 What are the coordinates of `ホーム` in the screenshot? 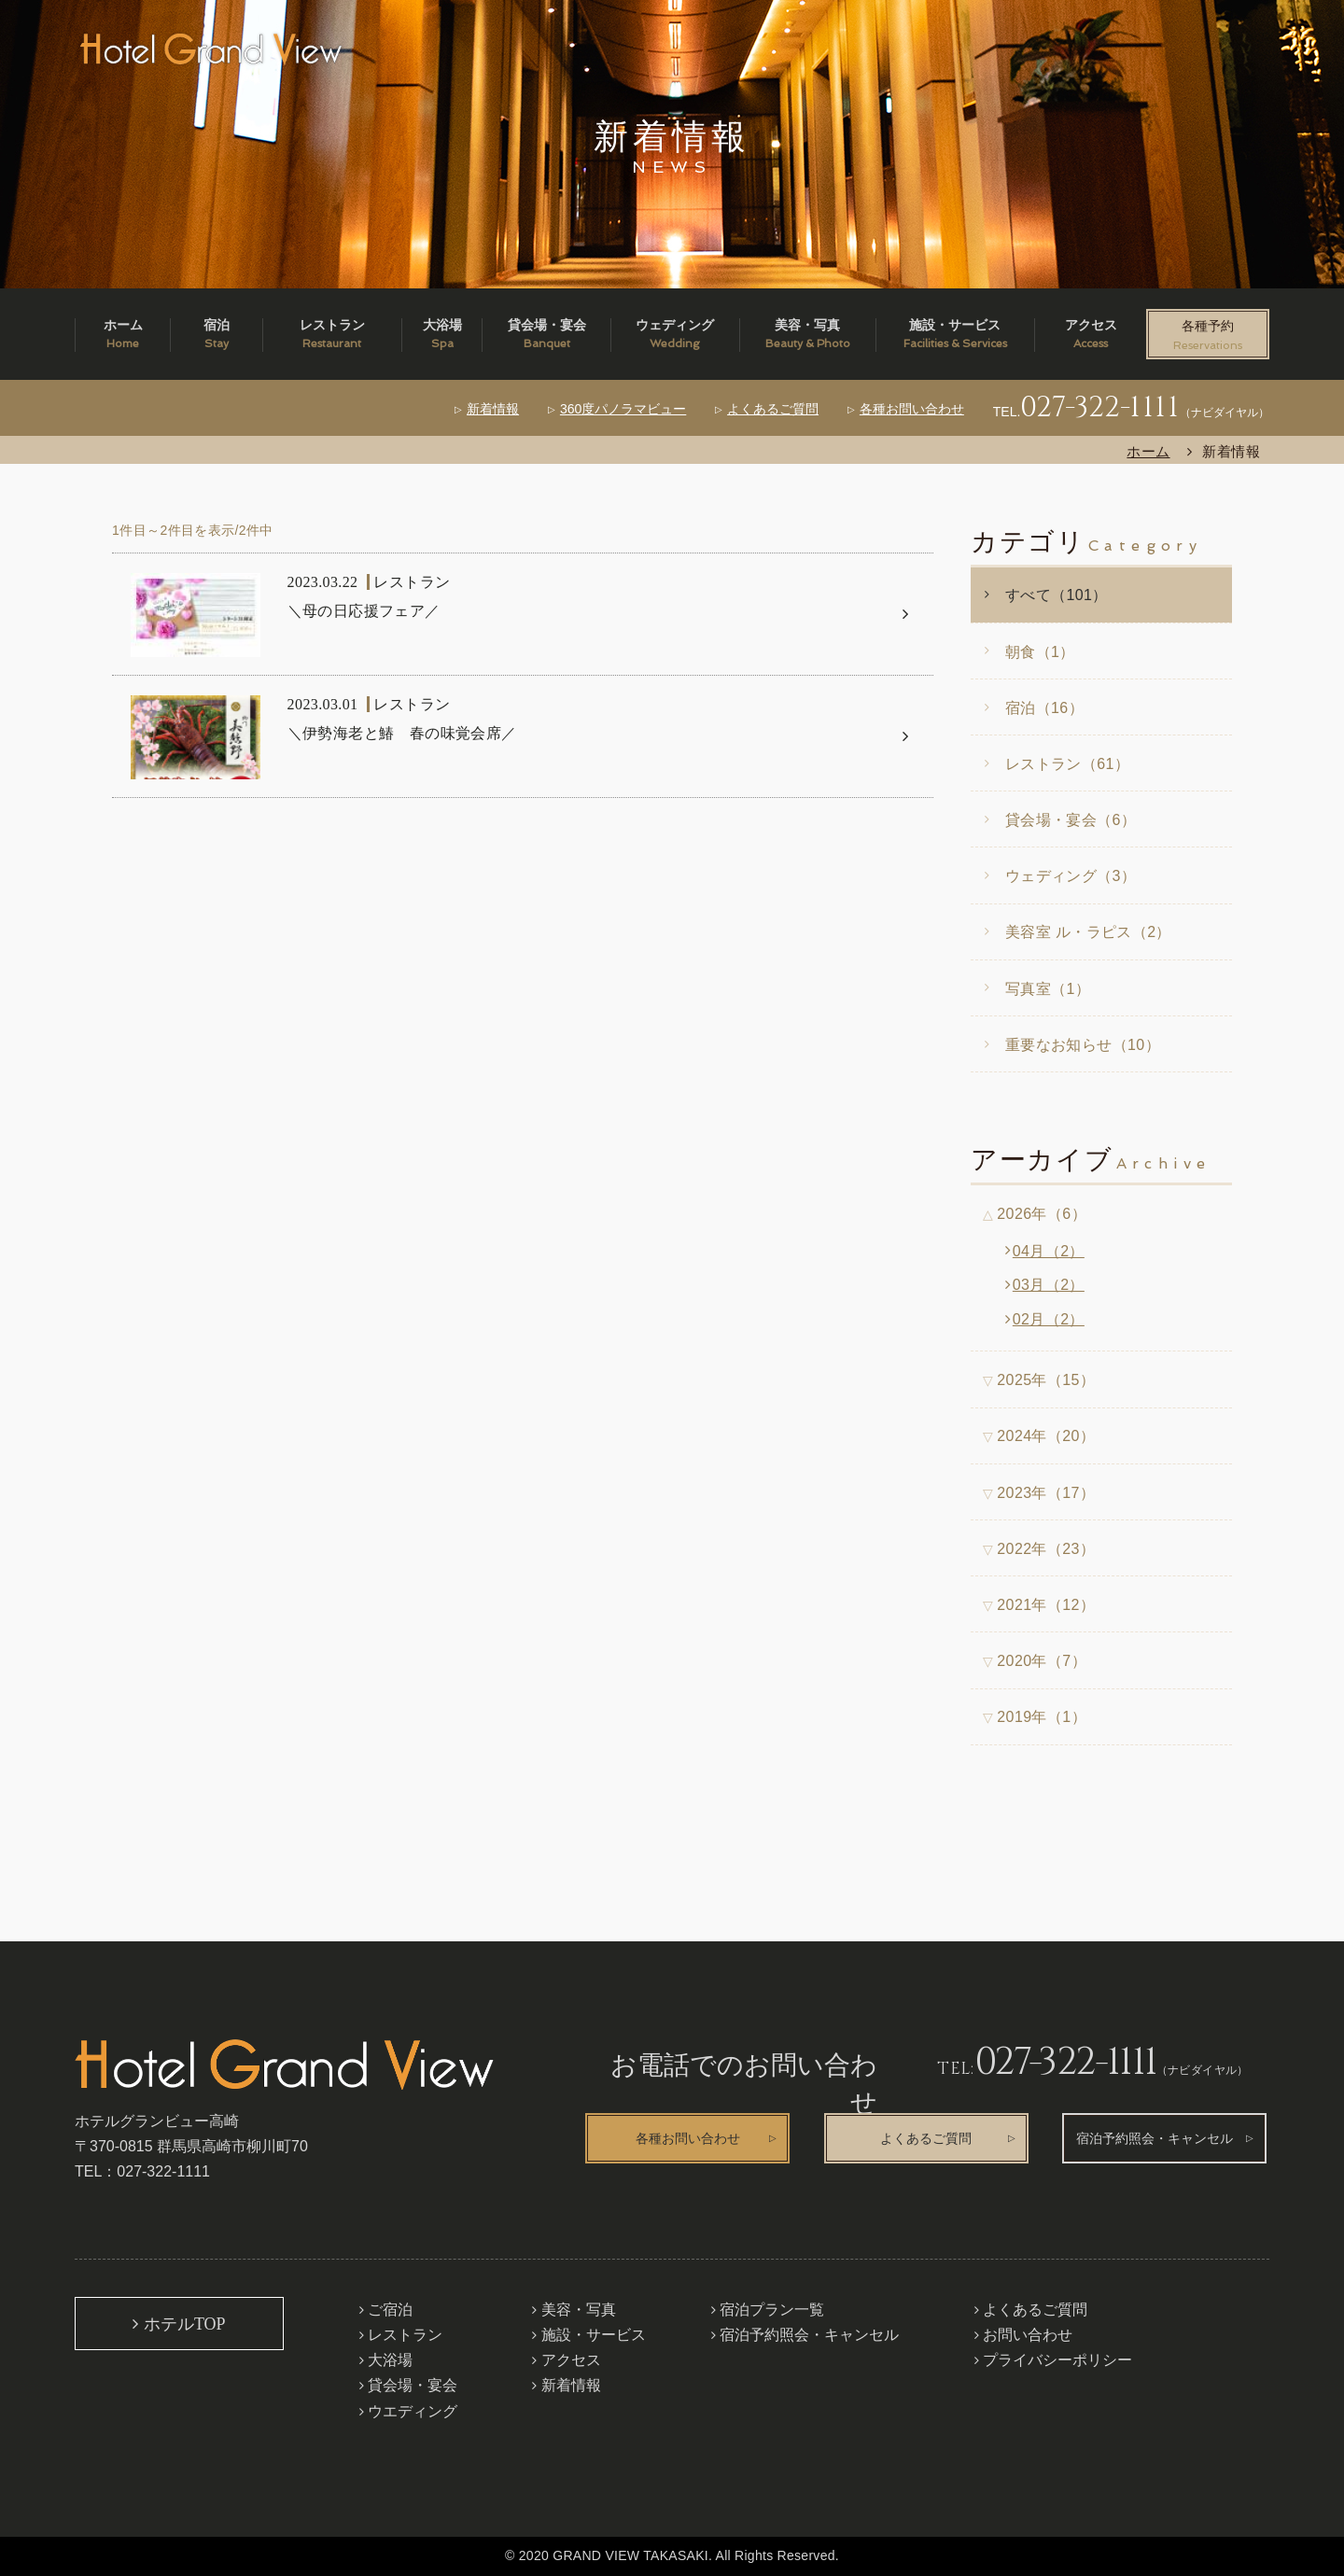 It's located at (1148, 451).